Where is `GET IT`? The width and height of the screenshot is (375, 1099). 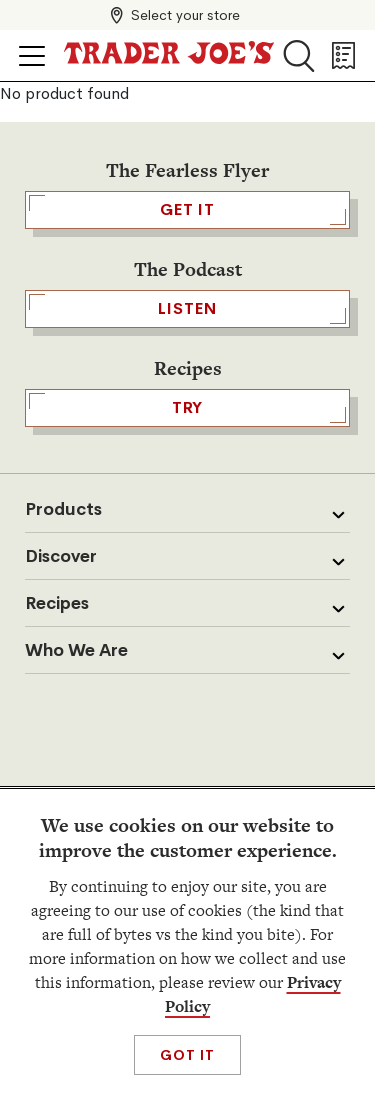
GET IT is located at coordinates (187, 210).